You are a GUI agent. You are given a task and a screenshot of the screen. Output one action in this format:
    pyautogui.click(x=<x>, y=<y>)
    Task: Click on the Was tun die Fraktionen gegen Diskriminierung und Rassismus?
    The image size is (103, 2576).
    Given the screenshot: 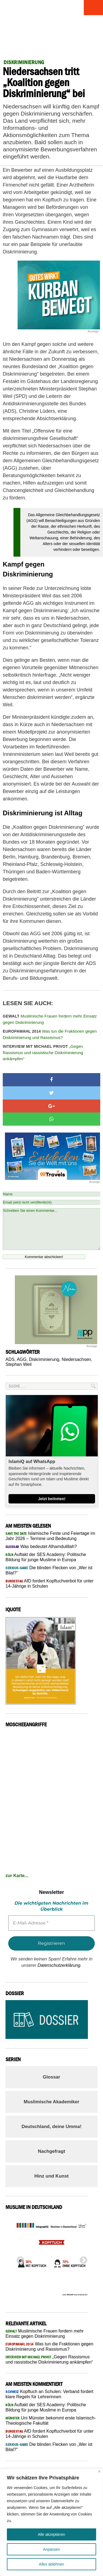 What is the action you would take?
    pyautogui.click(x=50, y=1034)
    